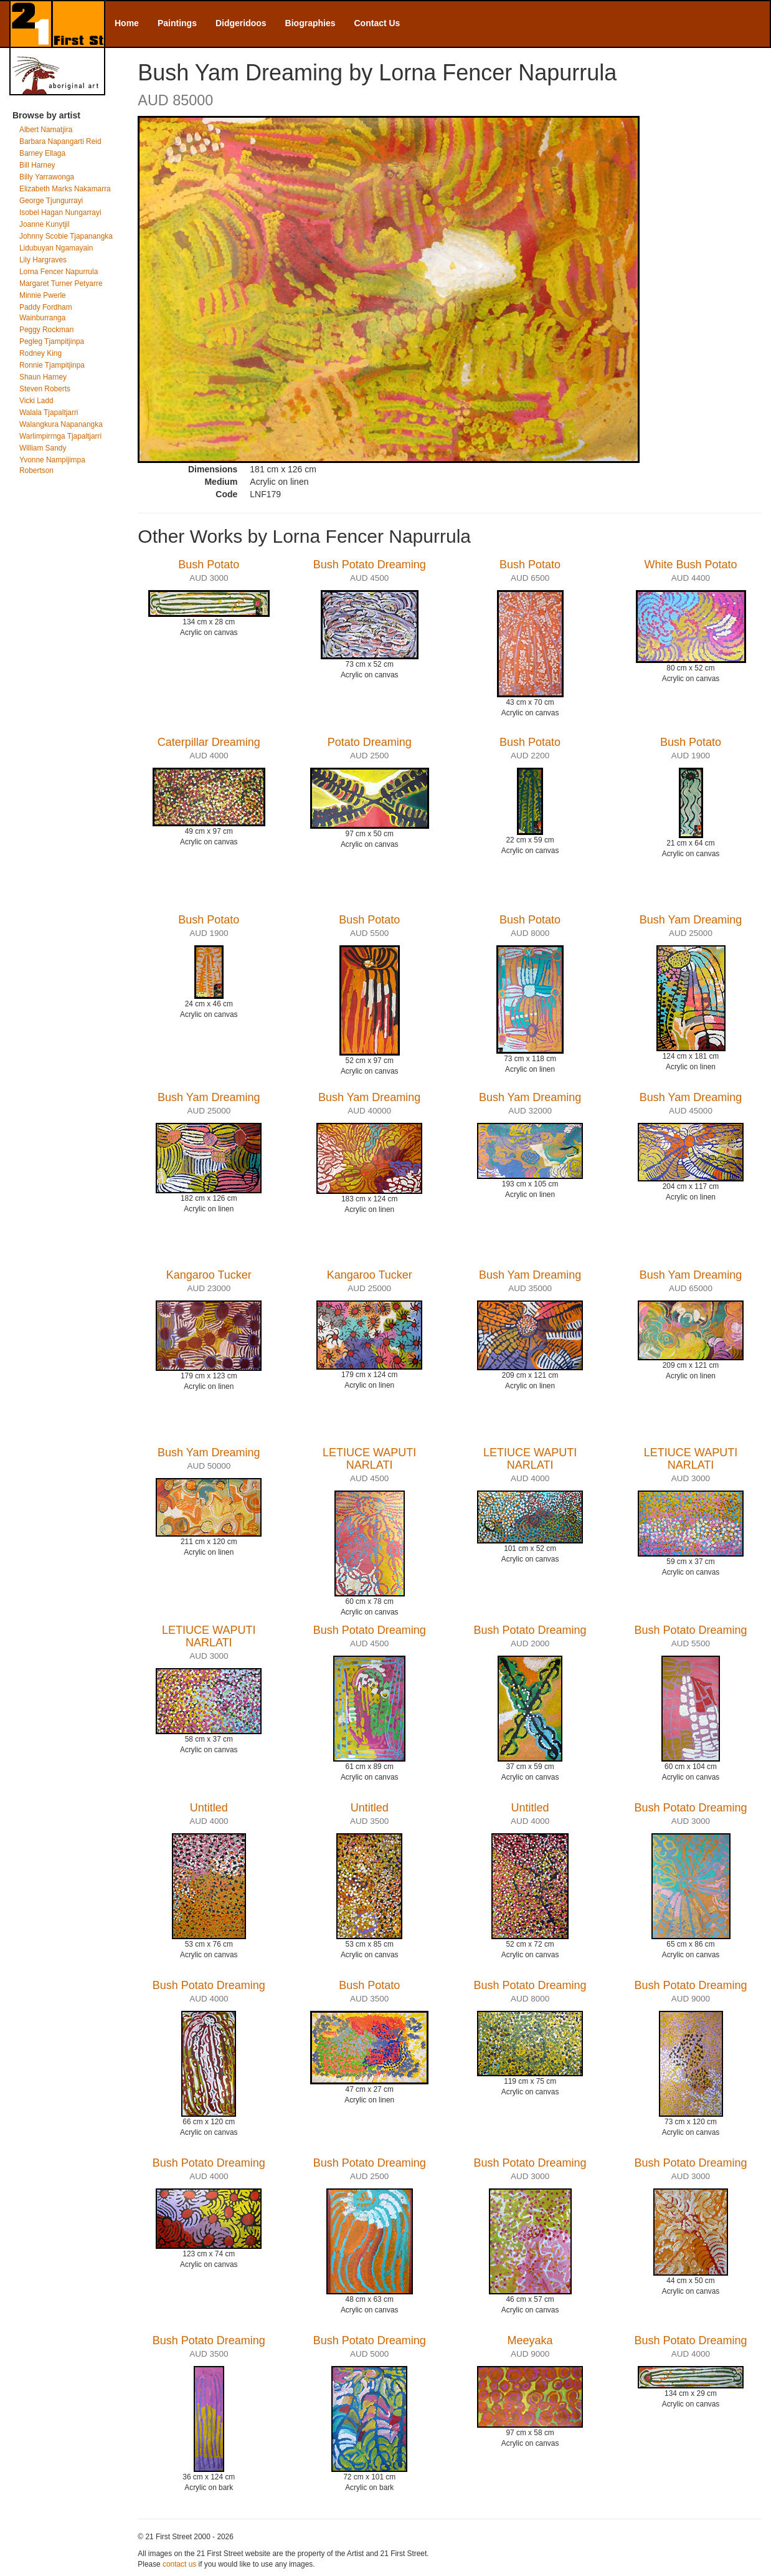  Describe the element at coordinates (40, 353) in the screenshot. I see `Rodney King` at that location.